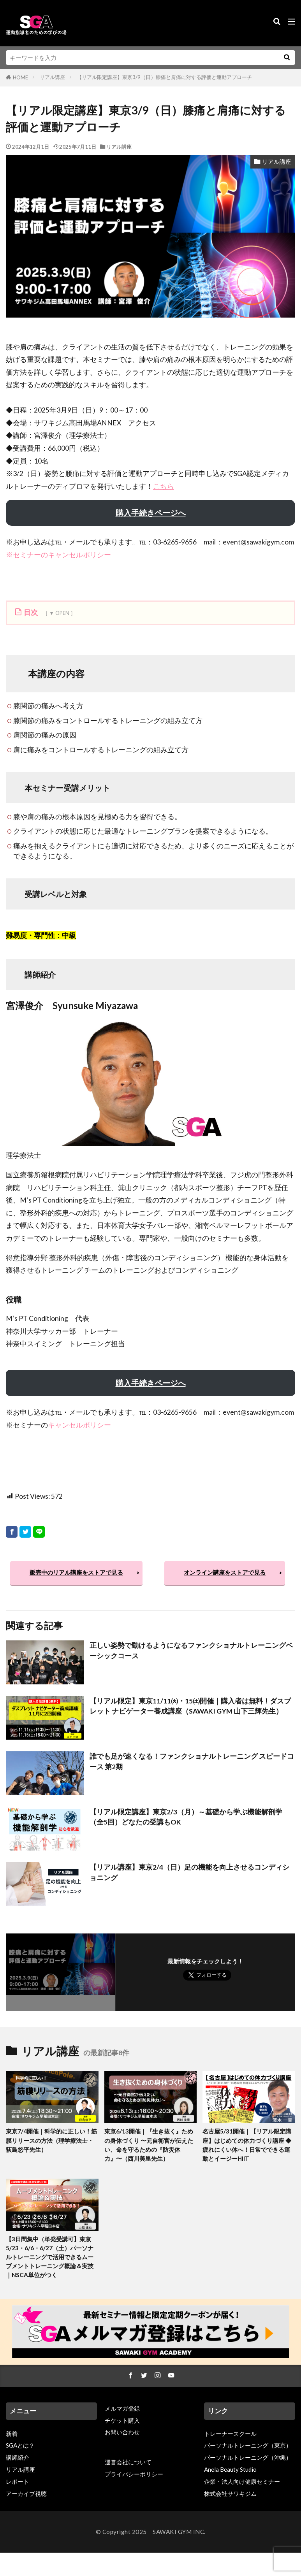 This screenshot has width=301, height=2576. Describe the element at coordinates (242, 2481) in the screenshot. I see `企業・法人向け健康セミナー` at that location.